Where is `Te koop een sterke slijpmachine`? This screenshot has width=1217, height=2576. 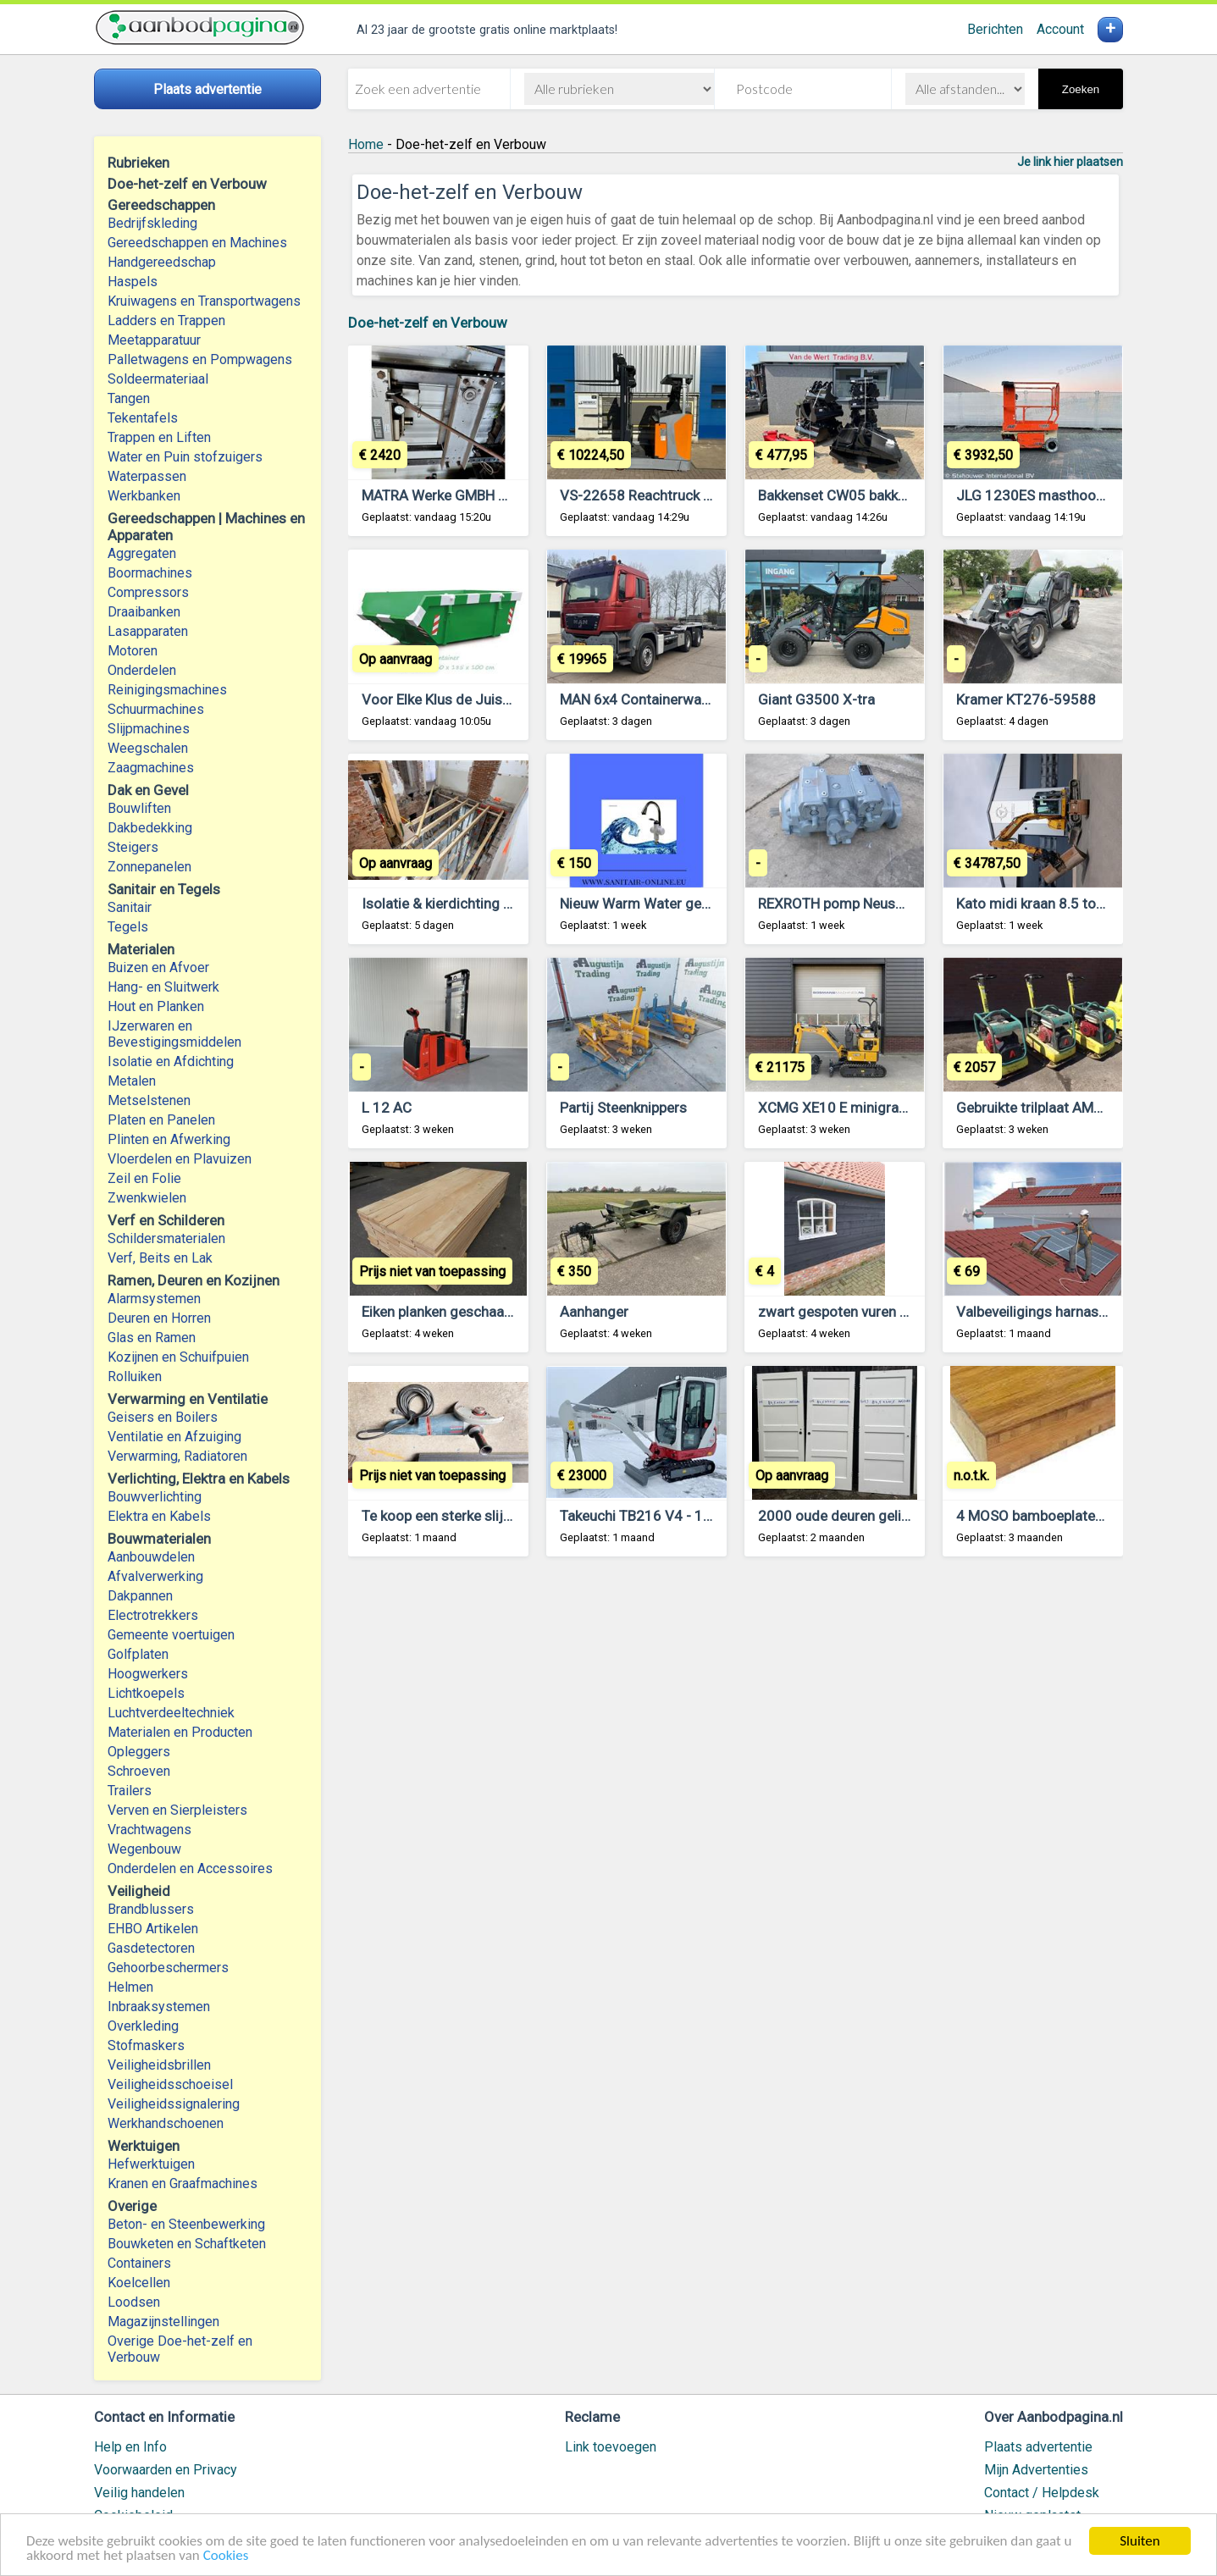
Te koop een sterke slijpmachine is located at coordinates (463, 1515).